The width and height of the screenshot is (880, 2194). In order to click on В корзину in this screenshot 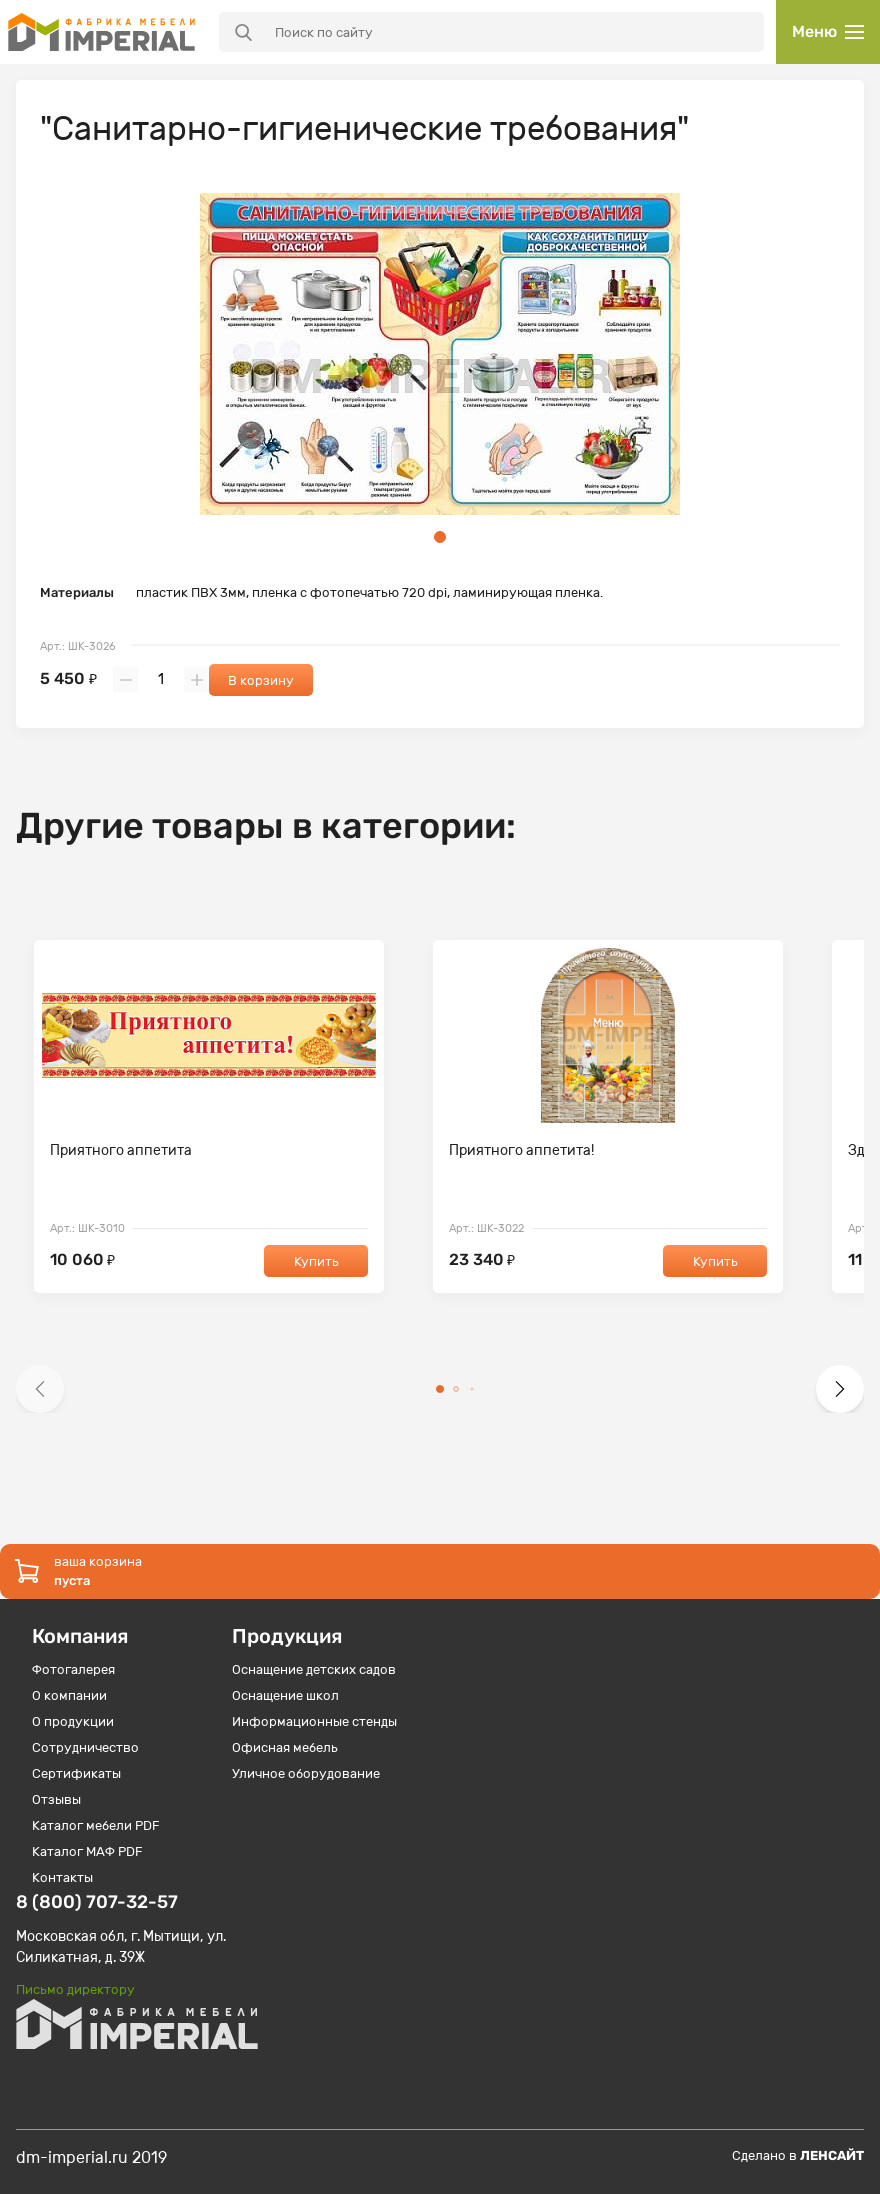, I will do `click(261, 680)`.